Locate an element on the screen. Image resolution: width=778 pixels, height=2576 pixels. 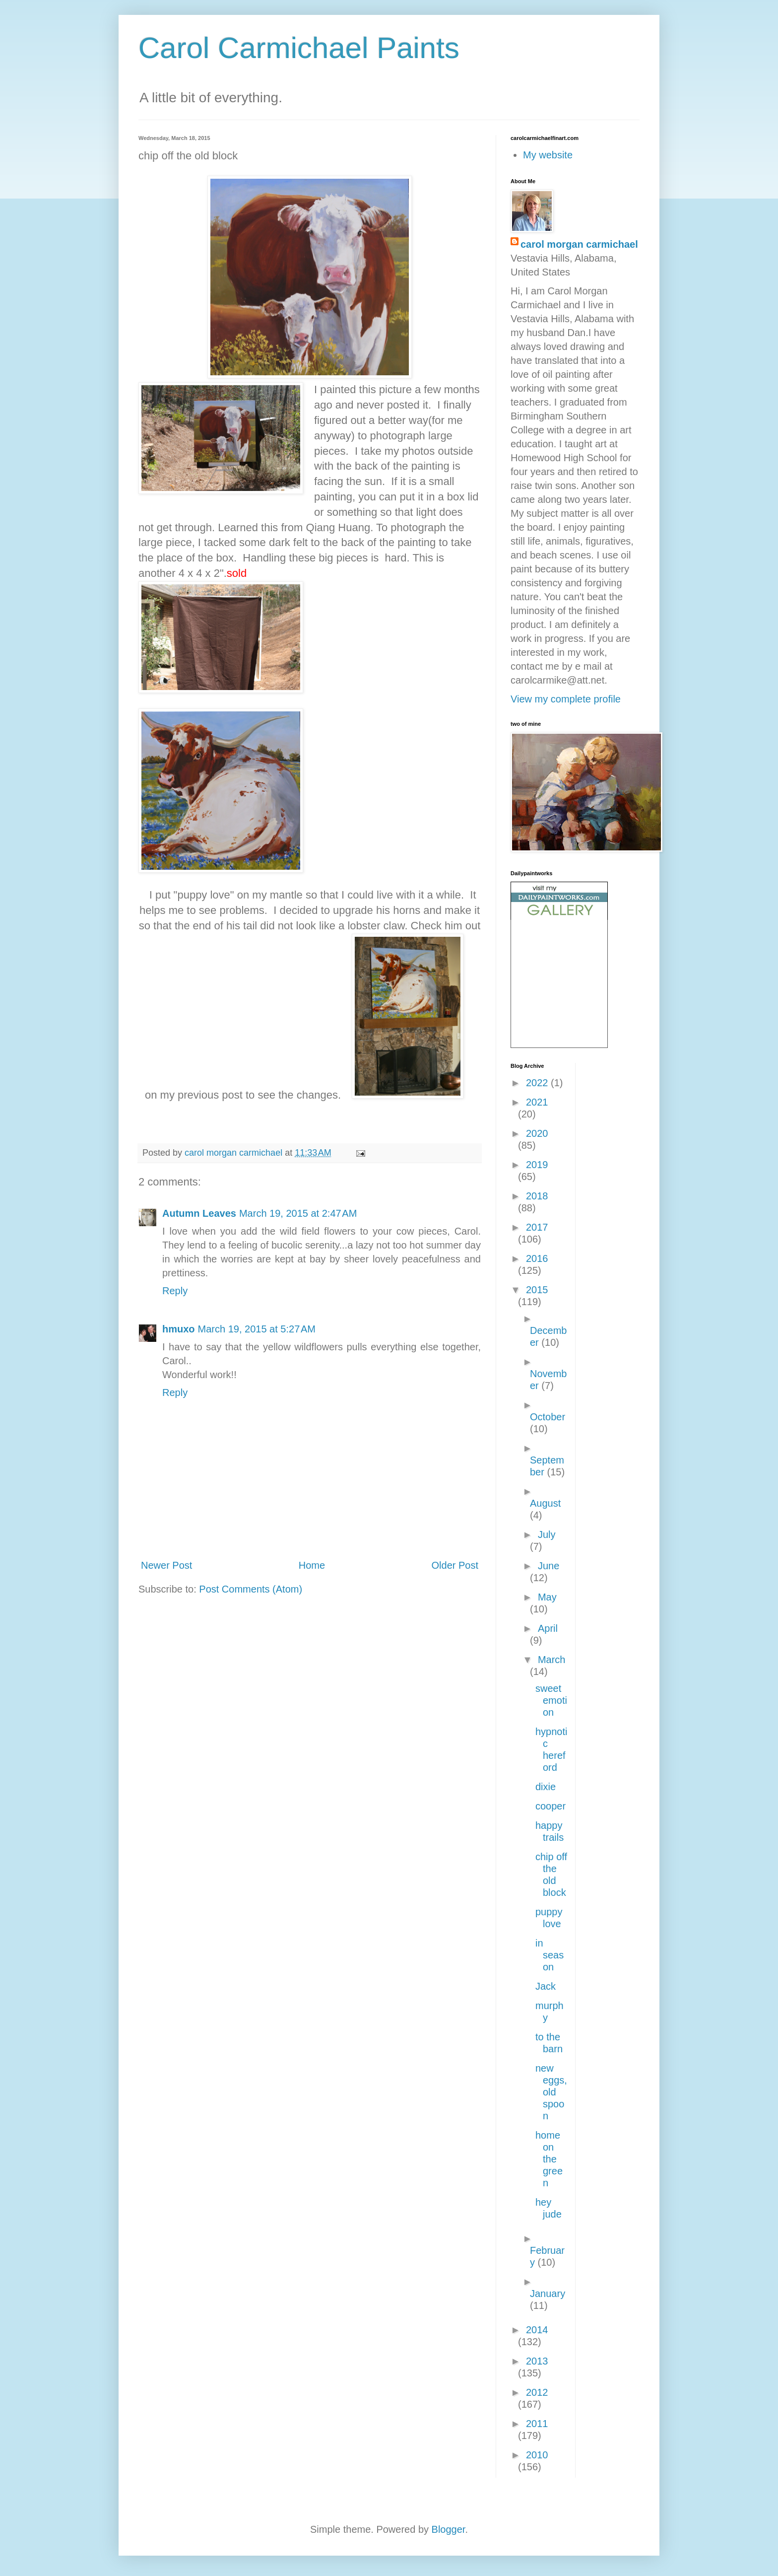
2012 is located at coordinates (537, 2392).